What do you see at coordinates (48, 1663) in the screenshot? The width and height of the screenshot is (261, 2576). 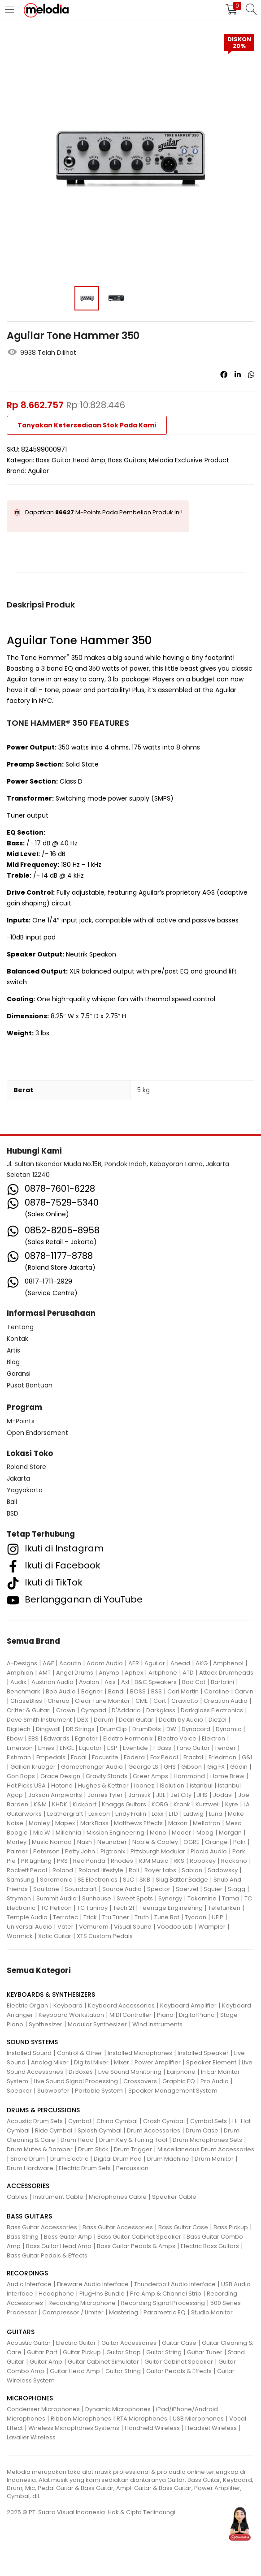 I see `A&F` at bounding box center [48, 1663].